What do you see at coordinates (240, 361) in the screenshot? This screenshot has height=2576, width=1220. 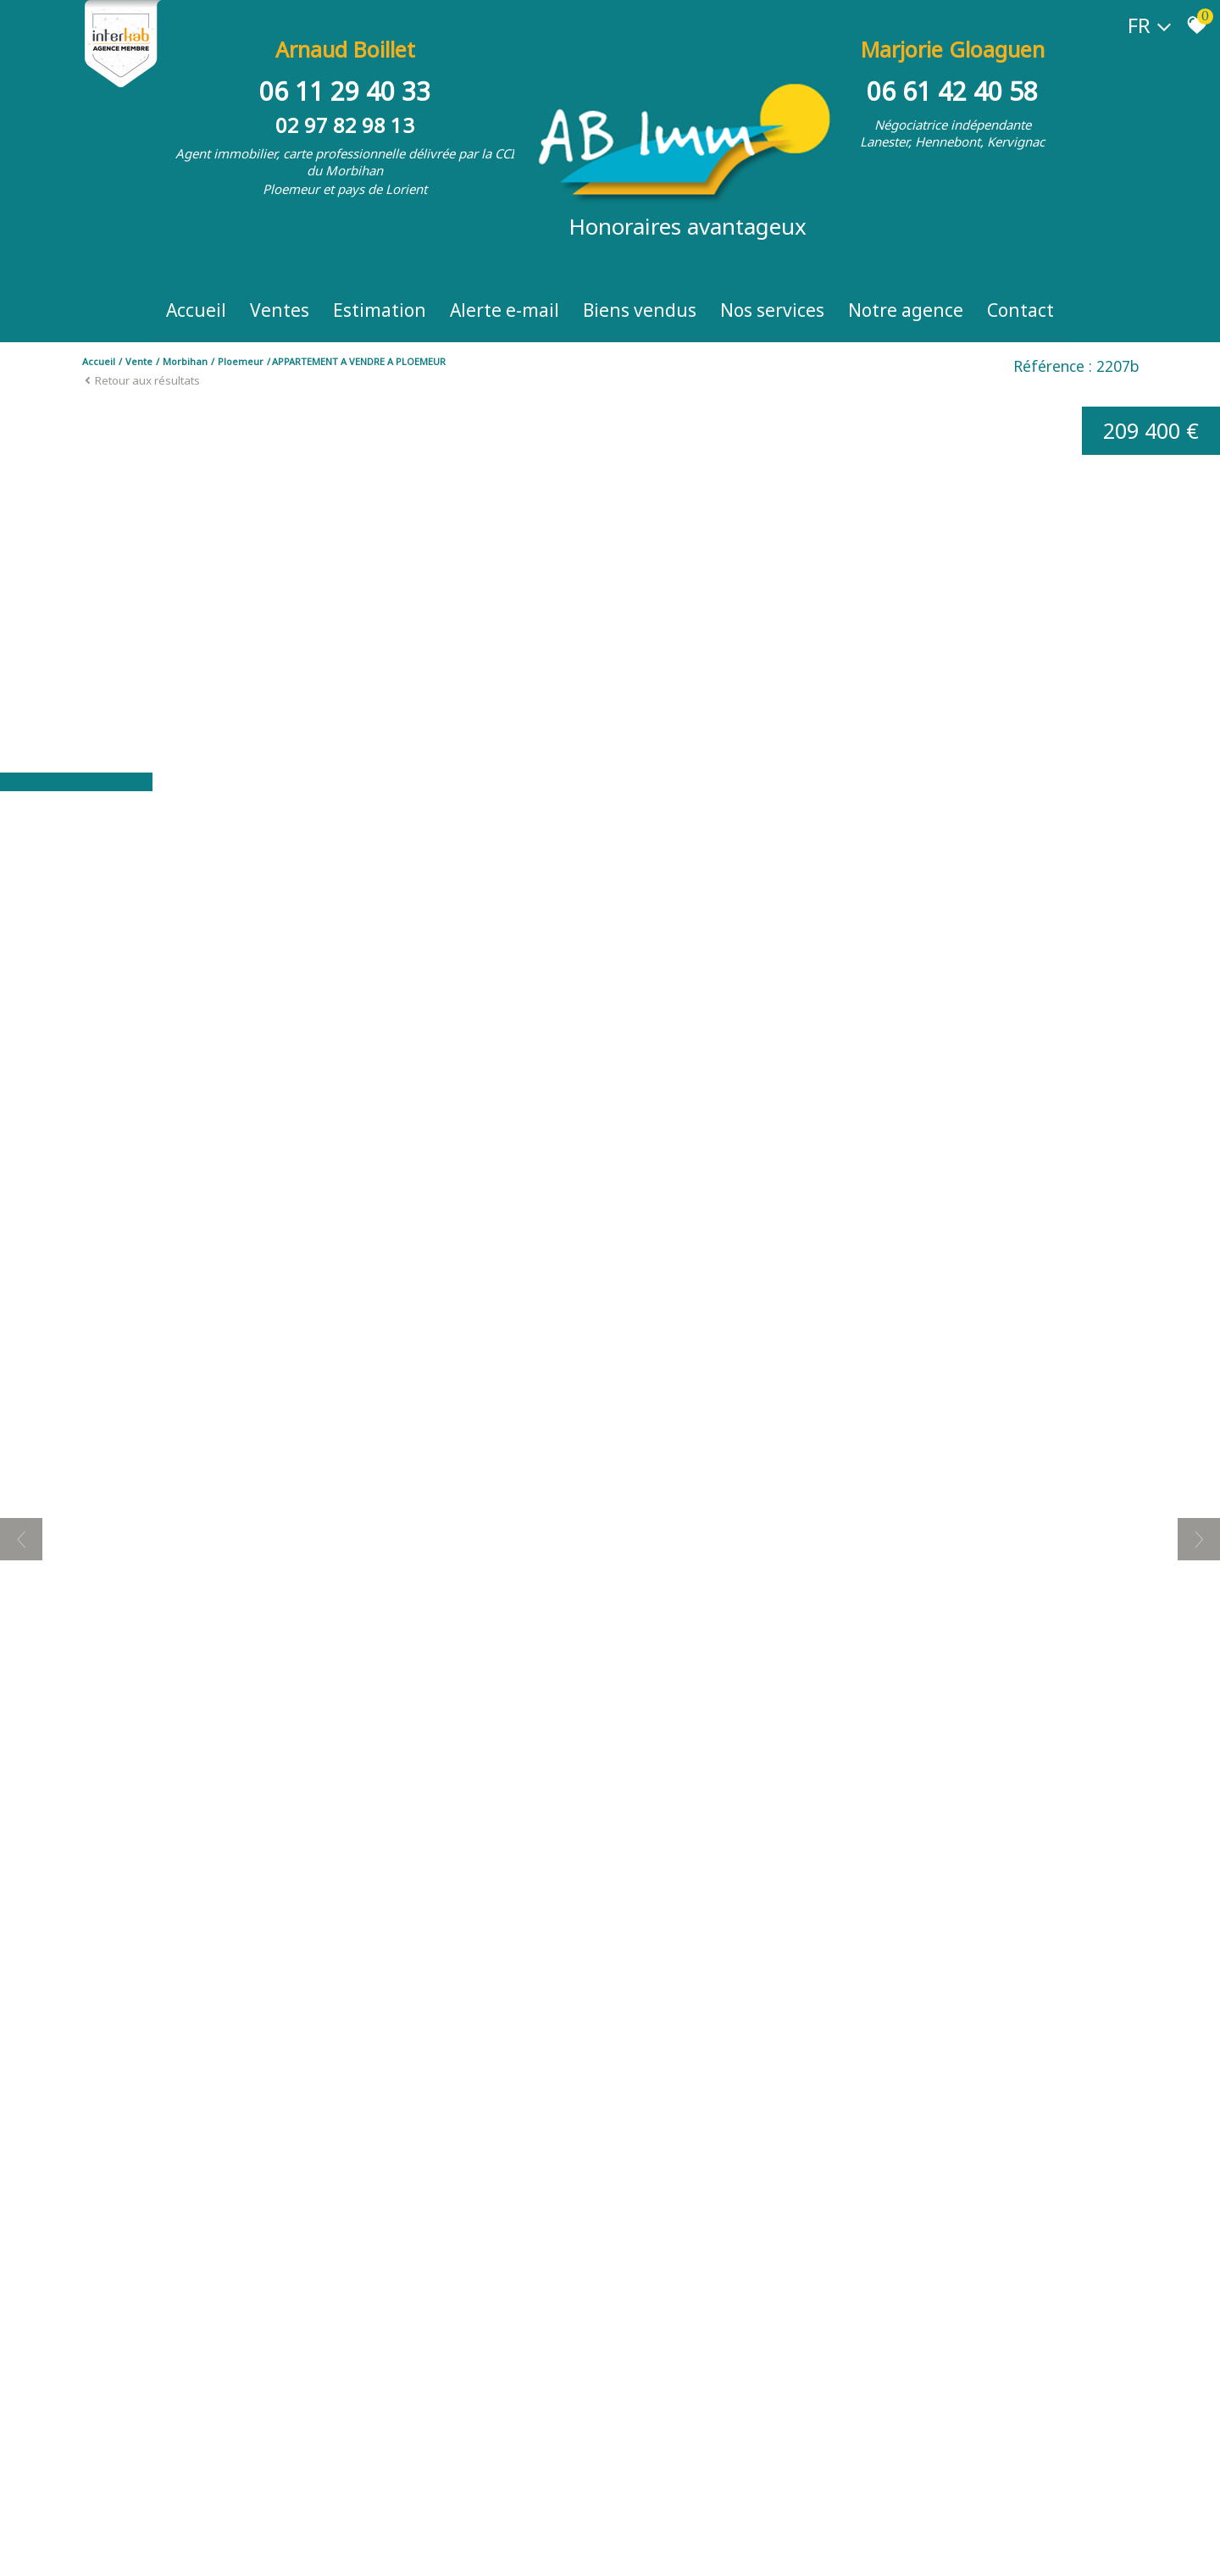 I see `Ploemeur` at bounding box center [240, 361].